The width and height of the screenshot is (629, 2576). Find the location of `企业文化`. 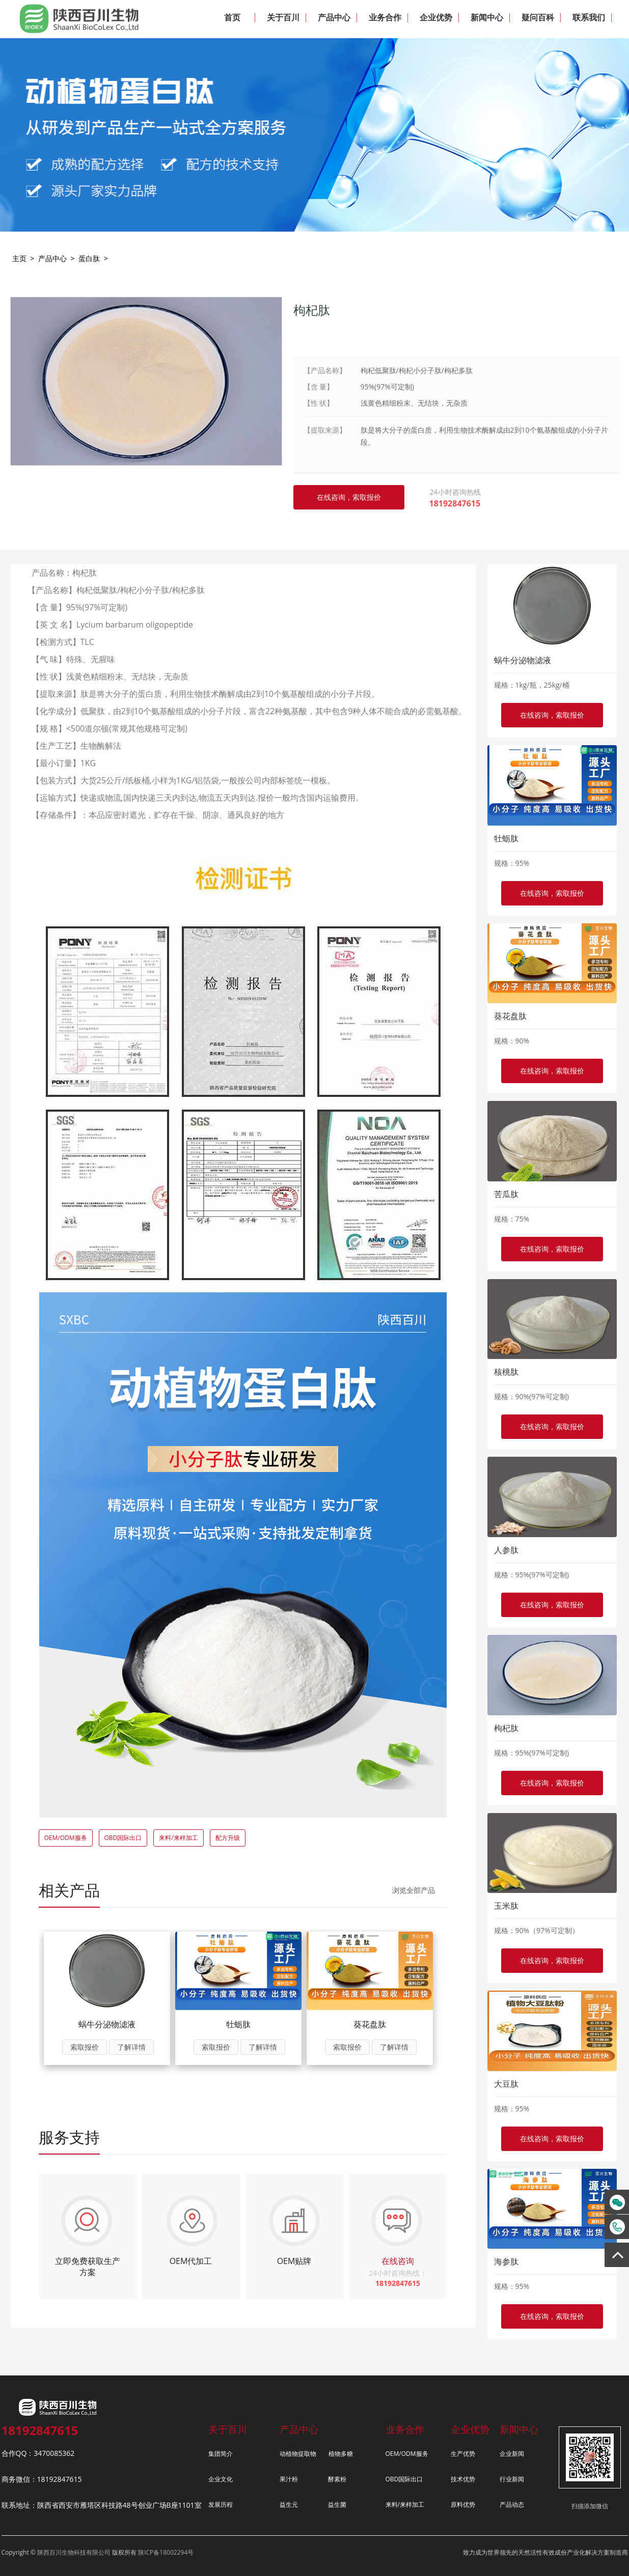

企业文化 is located at coordinates (220, 2479).